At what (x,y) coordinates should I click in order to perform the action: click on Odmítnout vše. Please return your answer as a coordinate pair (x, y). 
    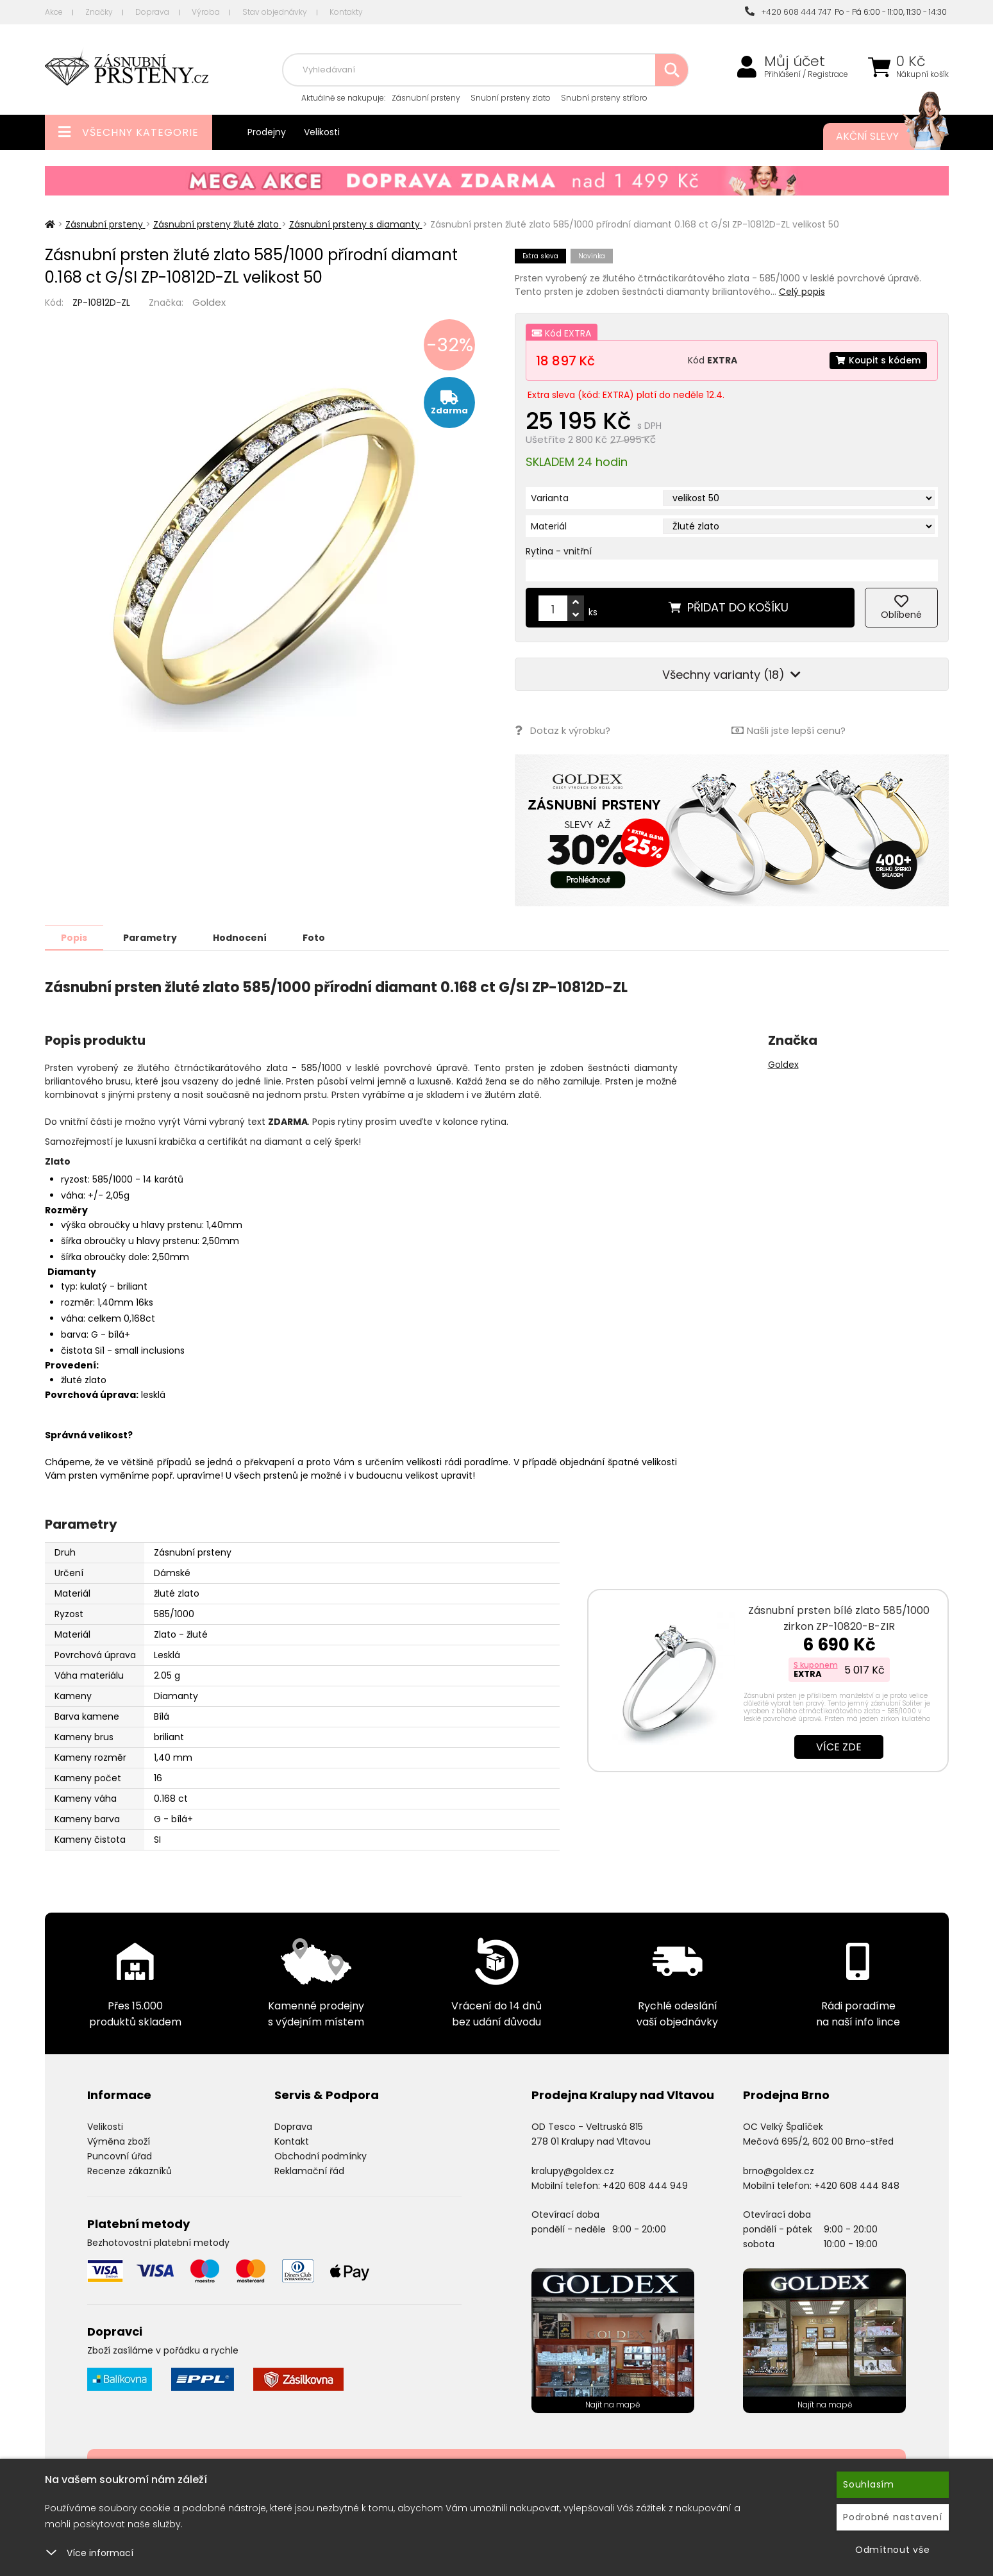
    Looking at the image, I should click on (892, 2549).